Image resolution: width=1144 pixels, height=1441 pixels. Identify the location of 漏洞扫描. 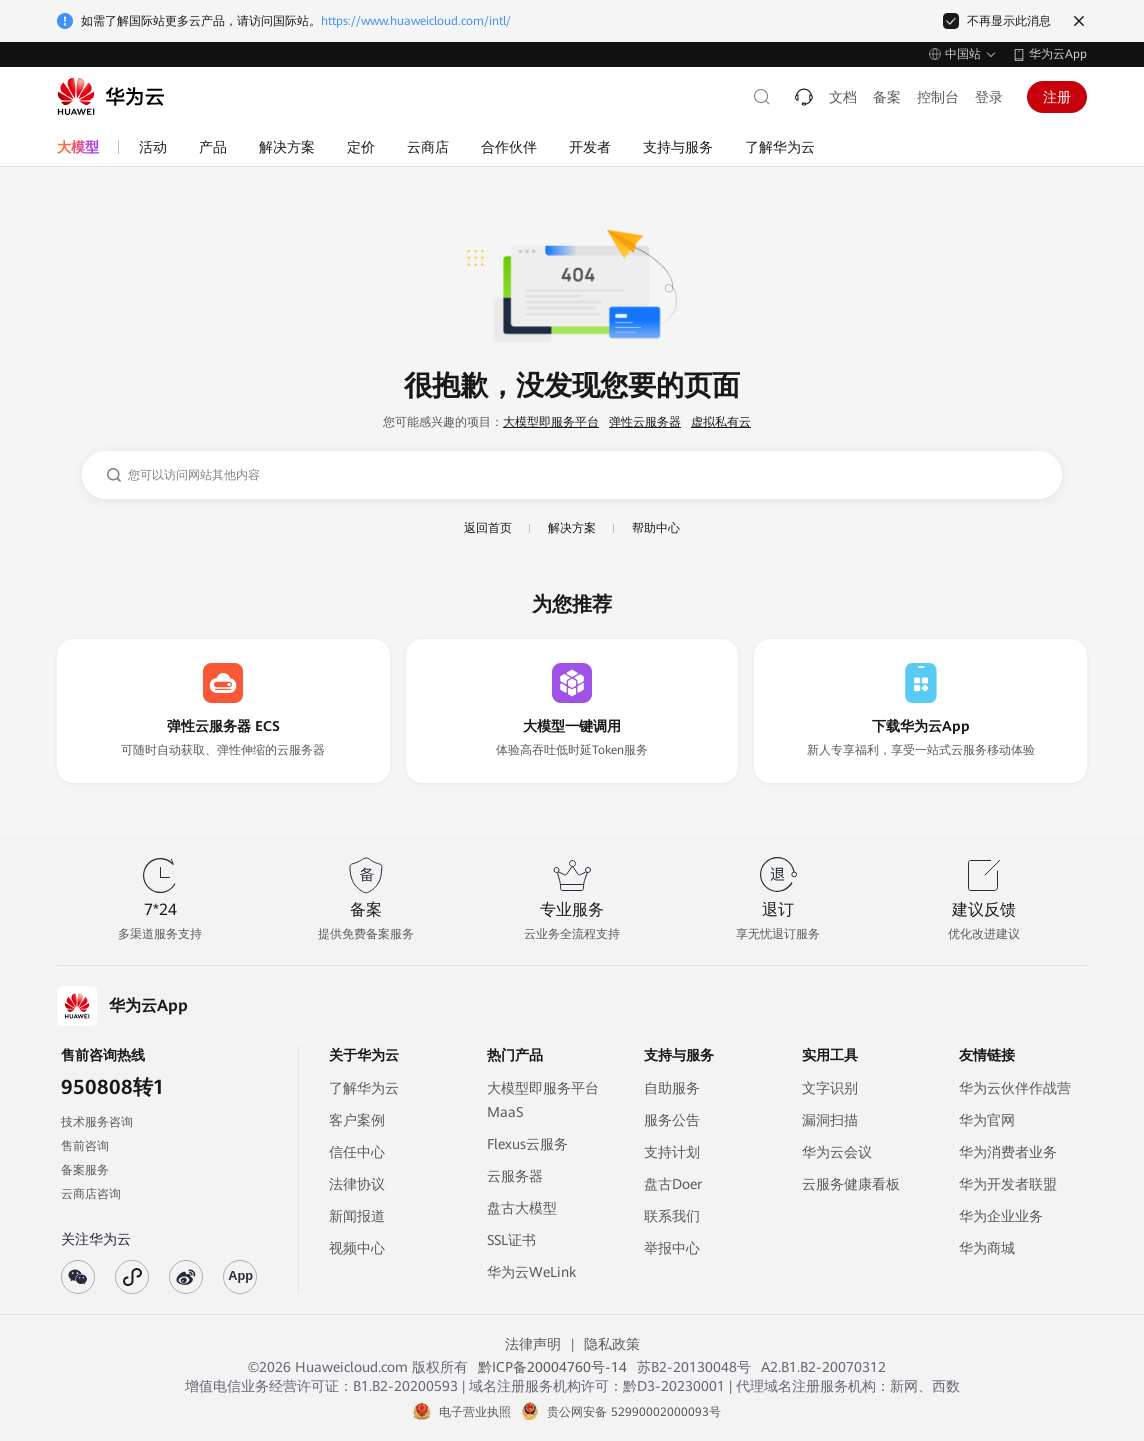
(830, 1120).